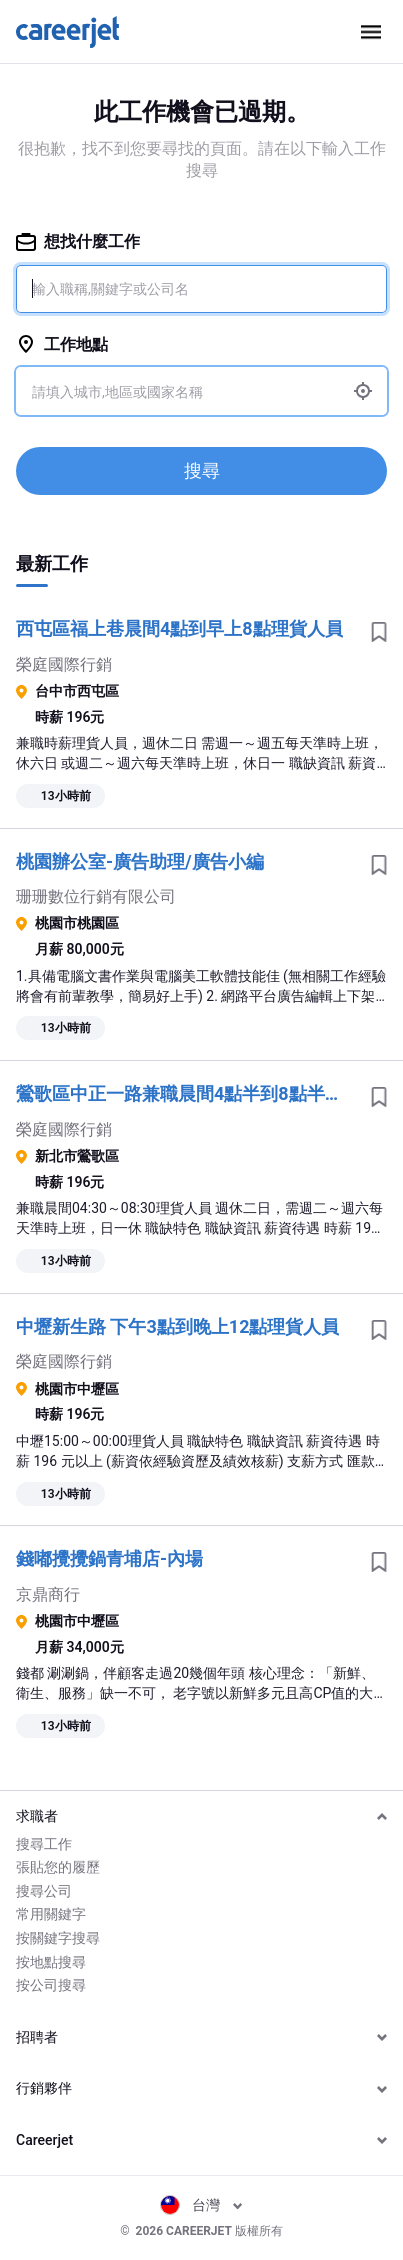 The image size is (403, 2260). What do you see at coordinates (201, 2205) in the screenshot?
I see `台灣` at bounding box center [201, 2205].